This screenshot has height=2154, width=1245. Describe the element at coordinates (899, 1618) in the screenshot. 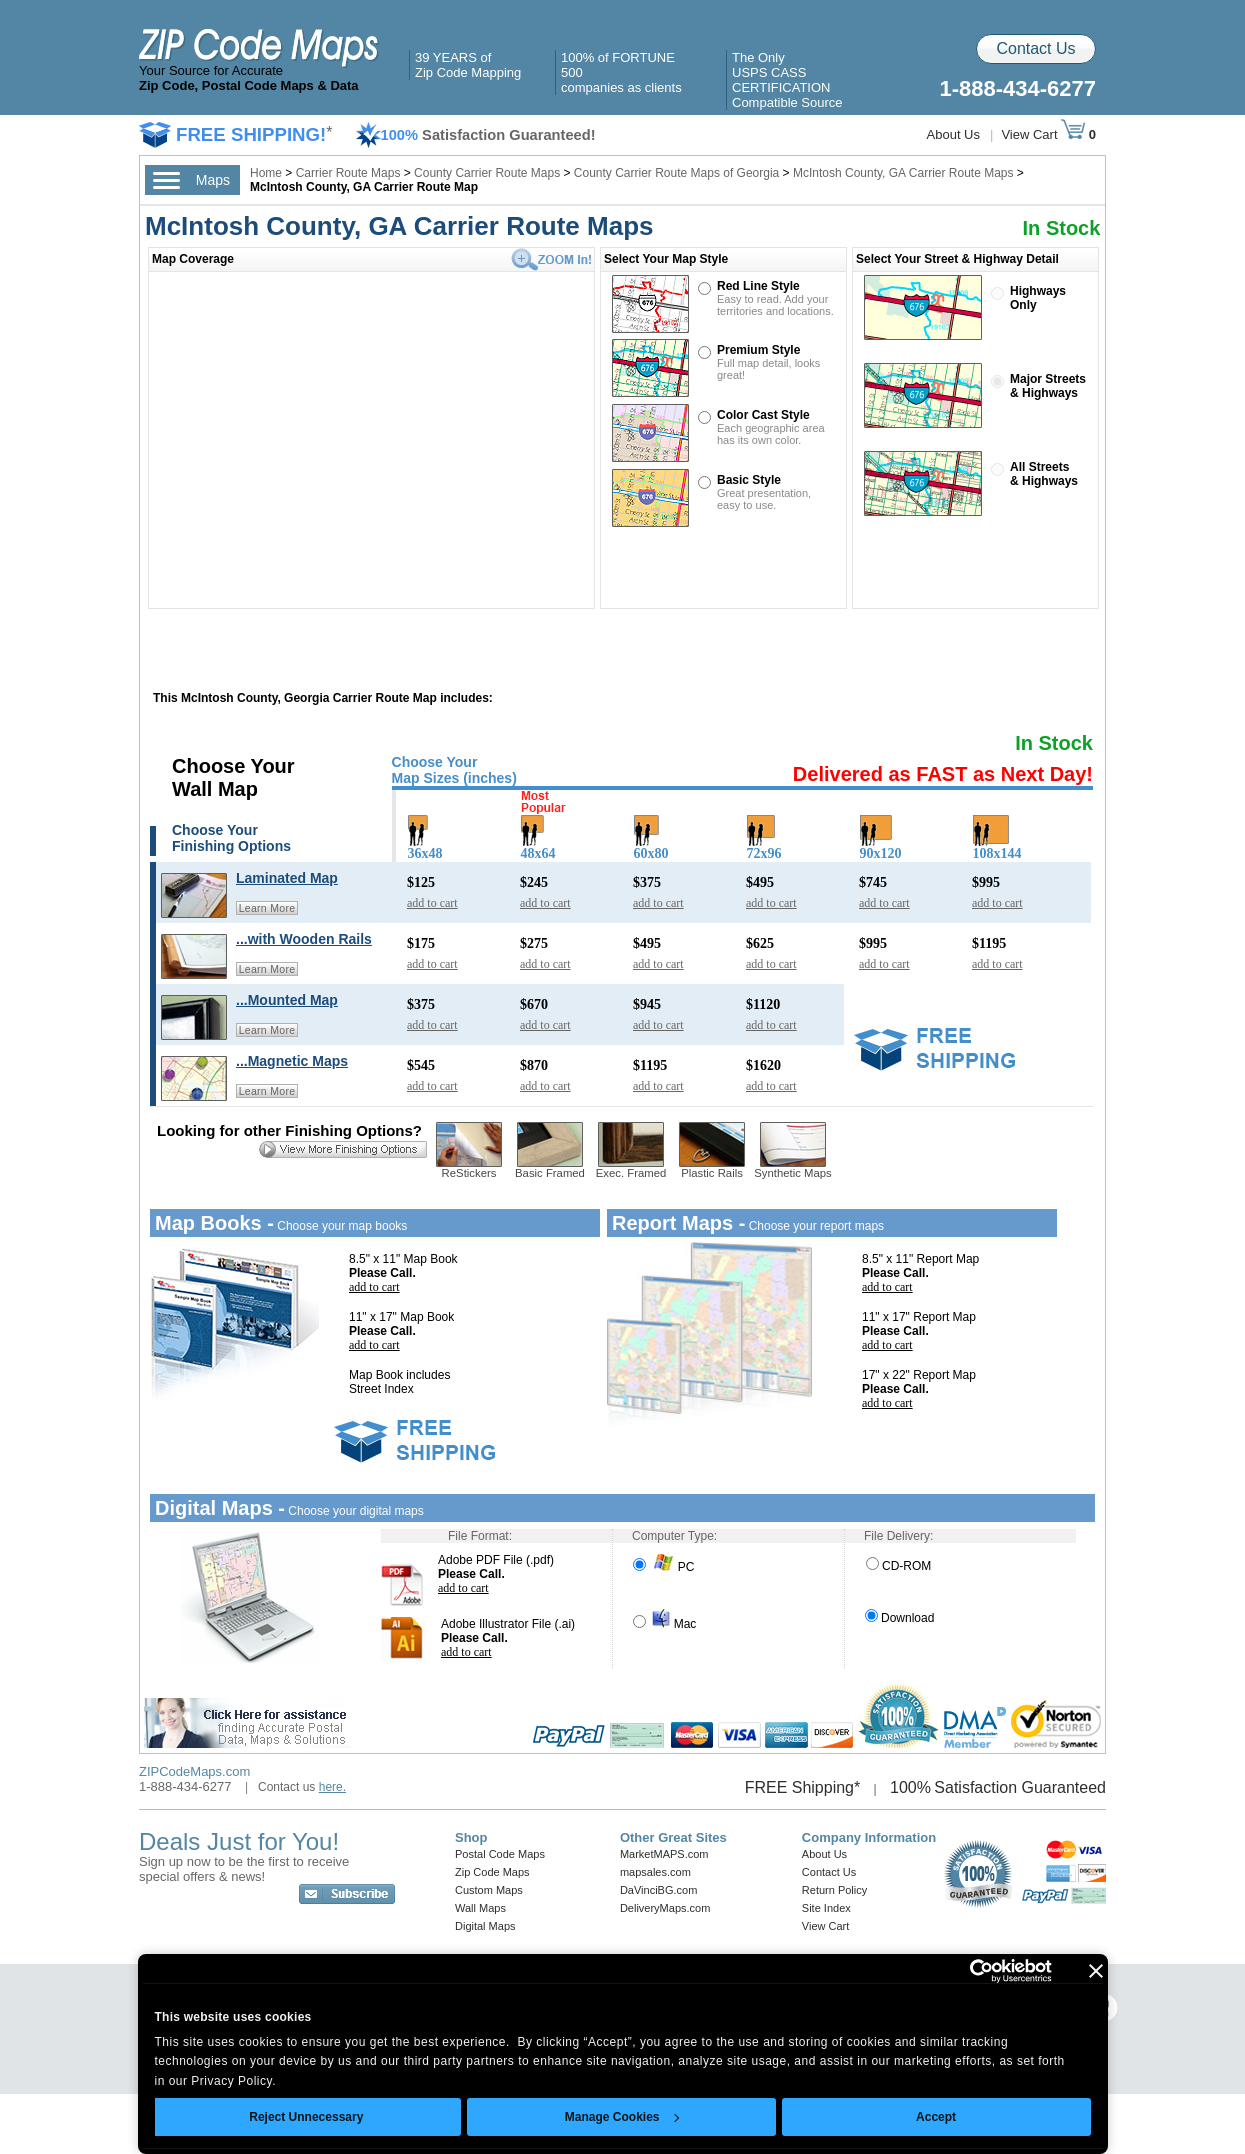

I see `Download` at that location.